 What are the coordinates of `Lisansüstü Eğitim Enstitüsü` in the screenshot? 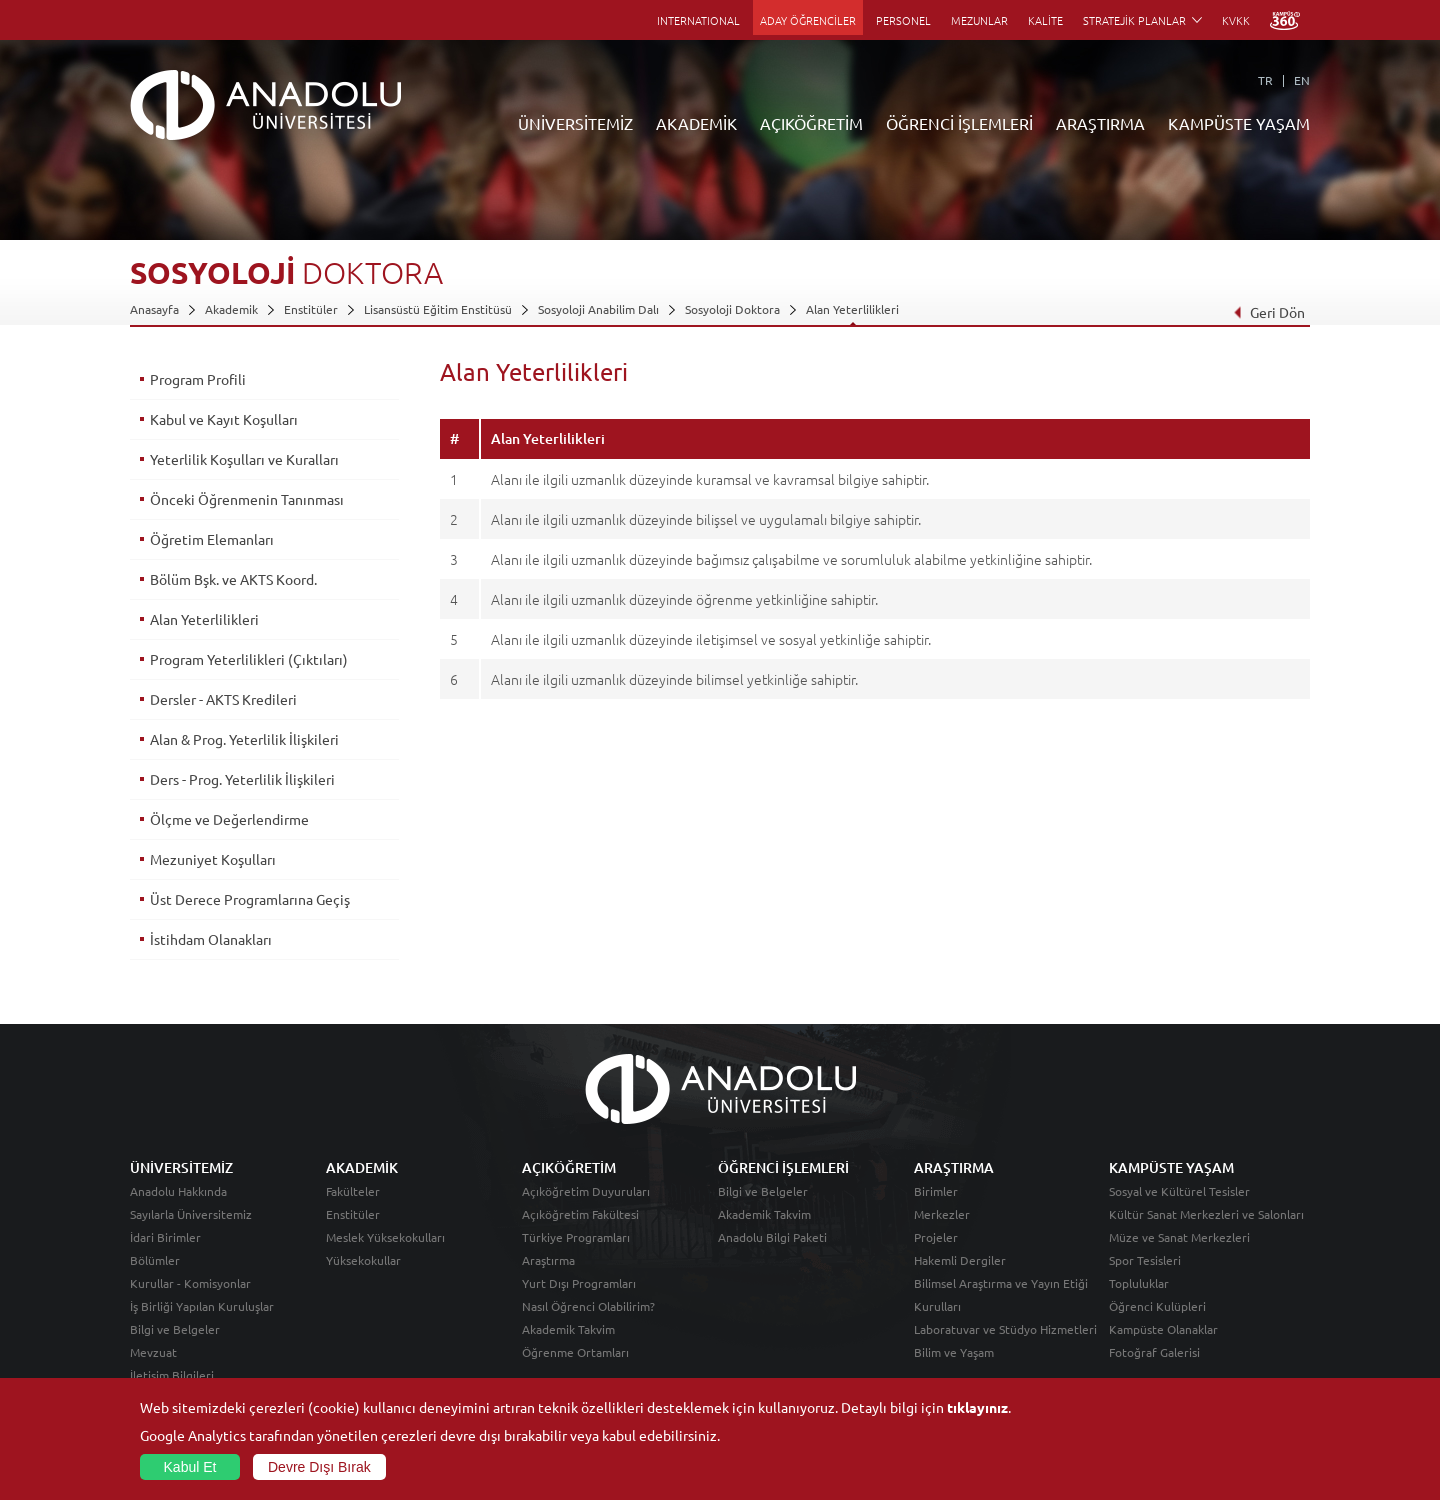 It's located at (438, 309).